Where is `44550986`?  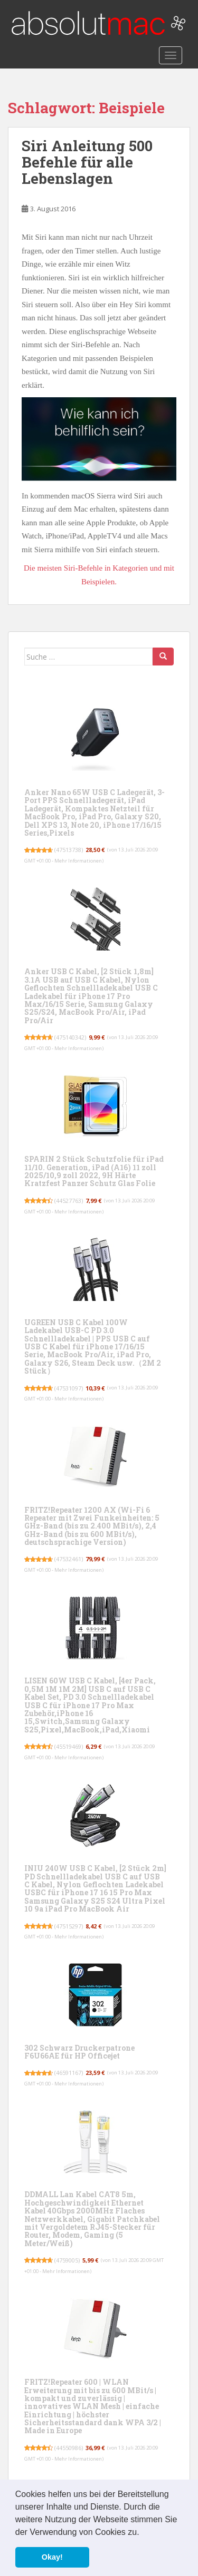 44550986 is located at coordinates (68, 2448).